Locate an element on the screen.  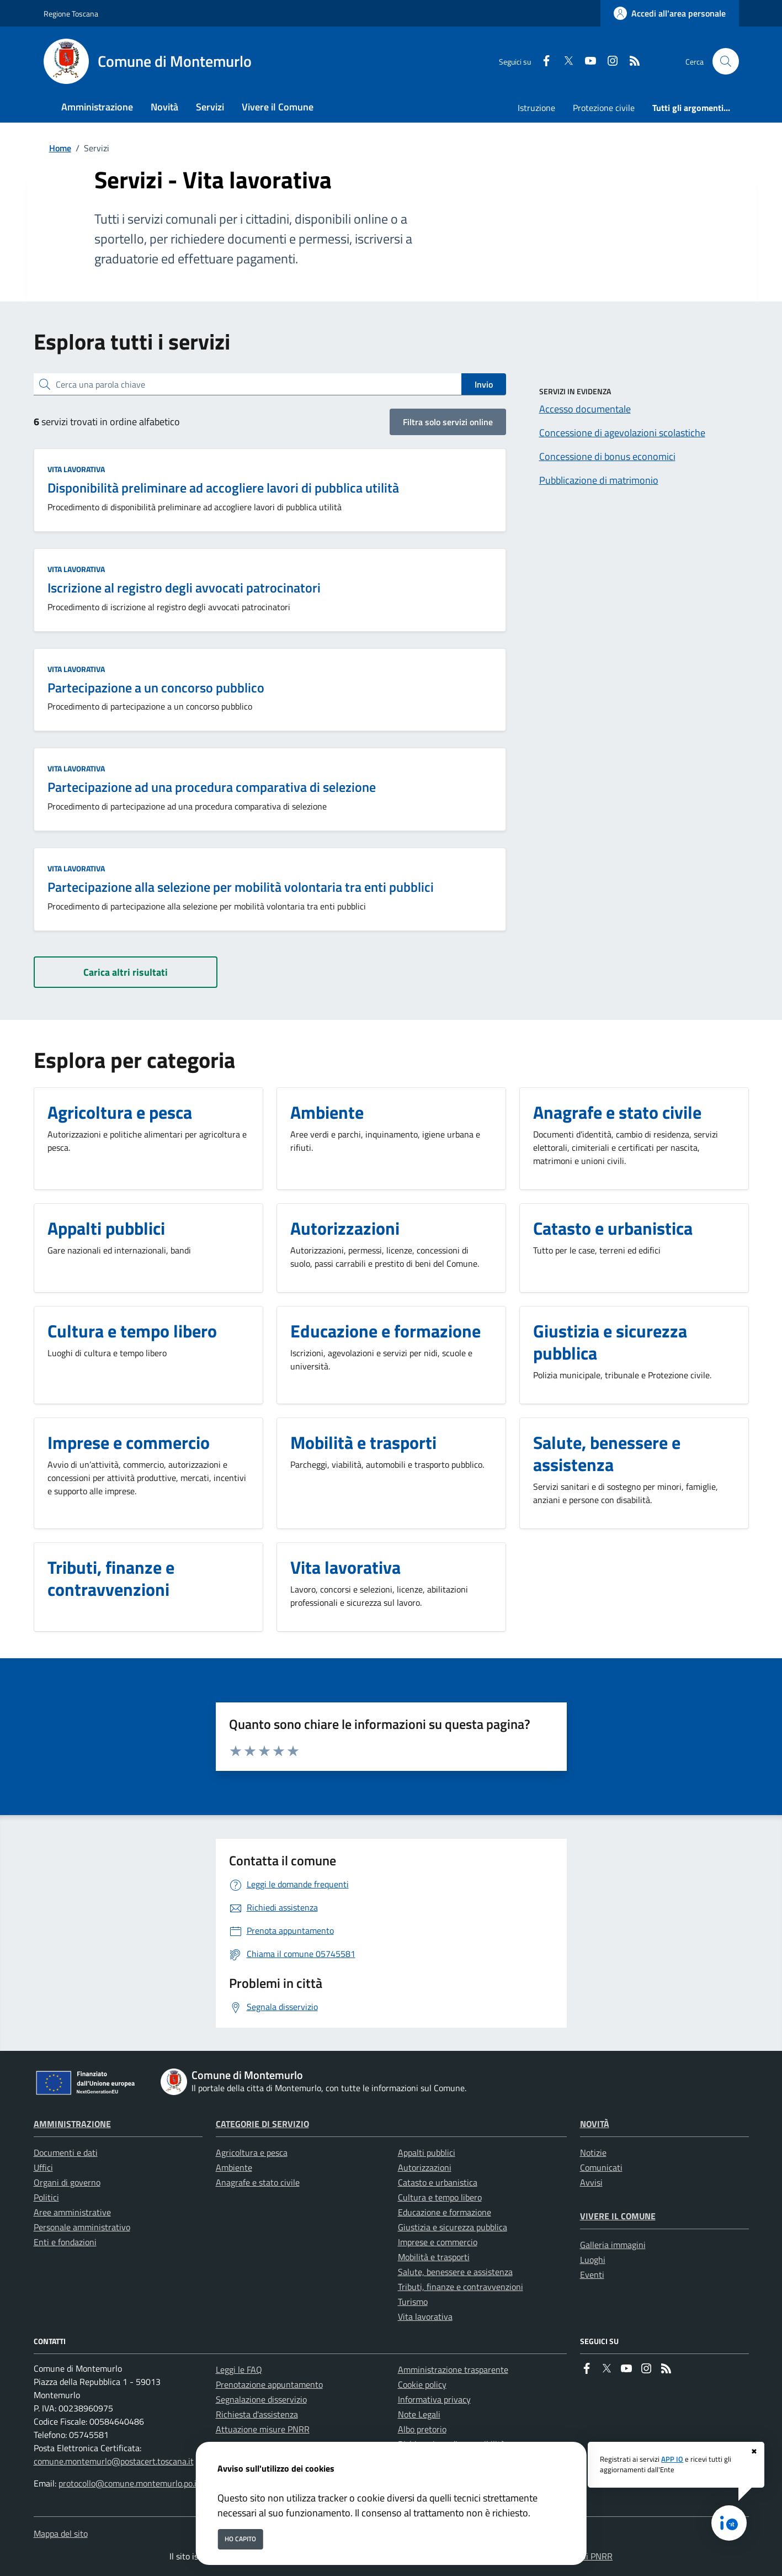
Cookie policy is located at coordinates (422, 2384).